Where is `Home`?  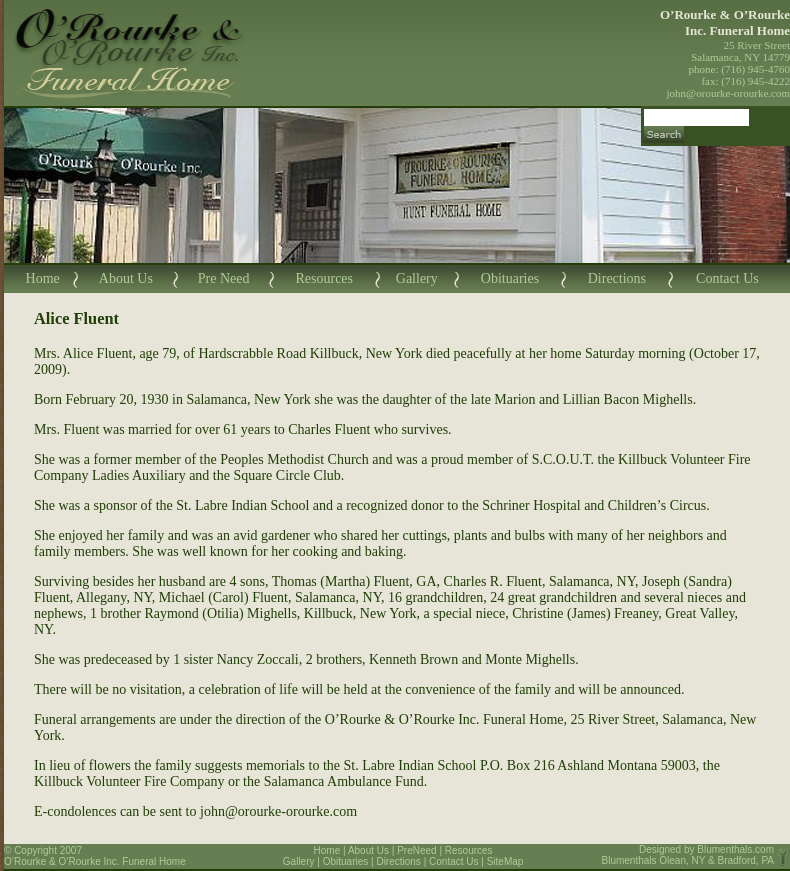 Home is located at coordinates (43, 278).